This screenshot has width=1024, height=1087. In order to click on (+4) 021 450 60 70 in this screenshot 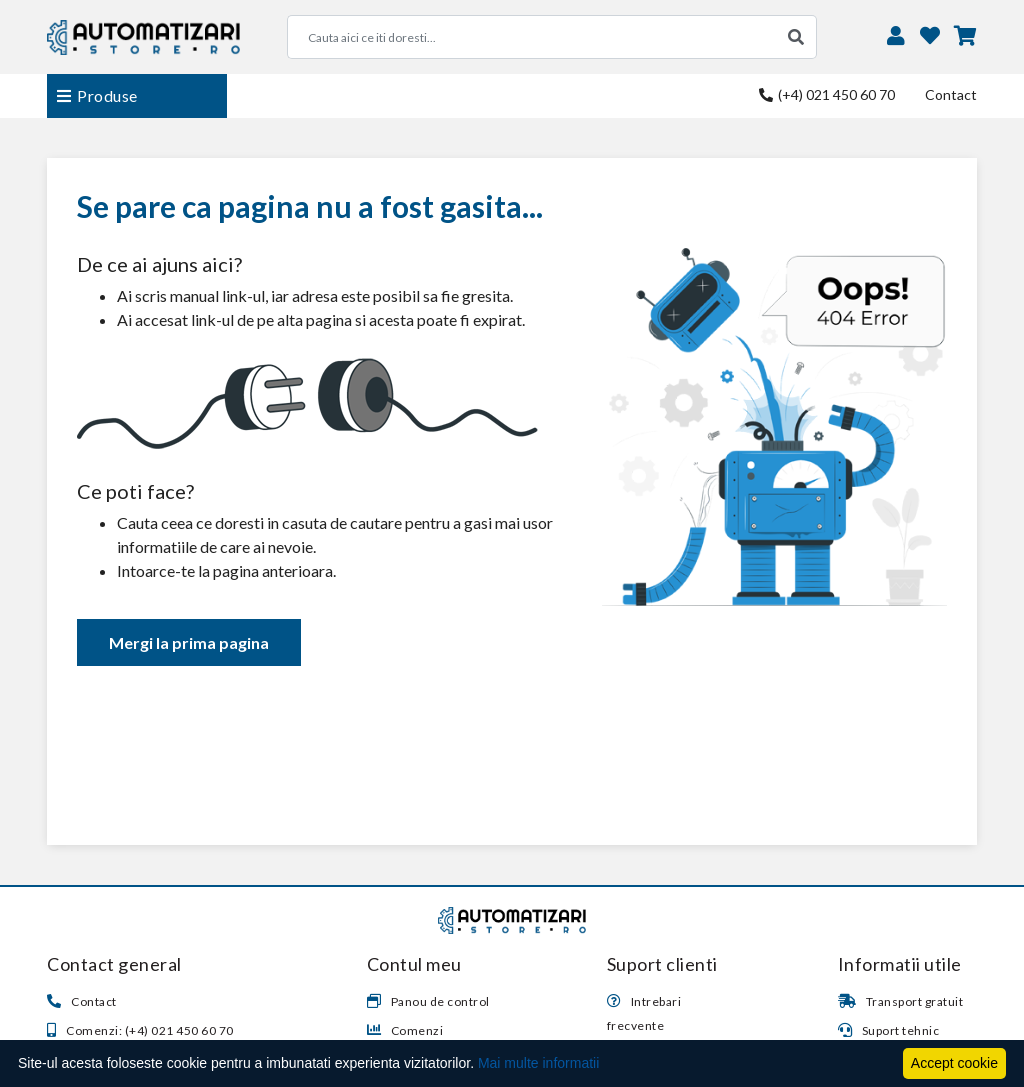, I will do `click(827, 94)`.